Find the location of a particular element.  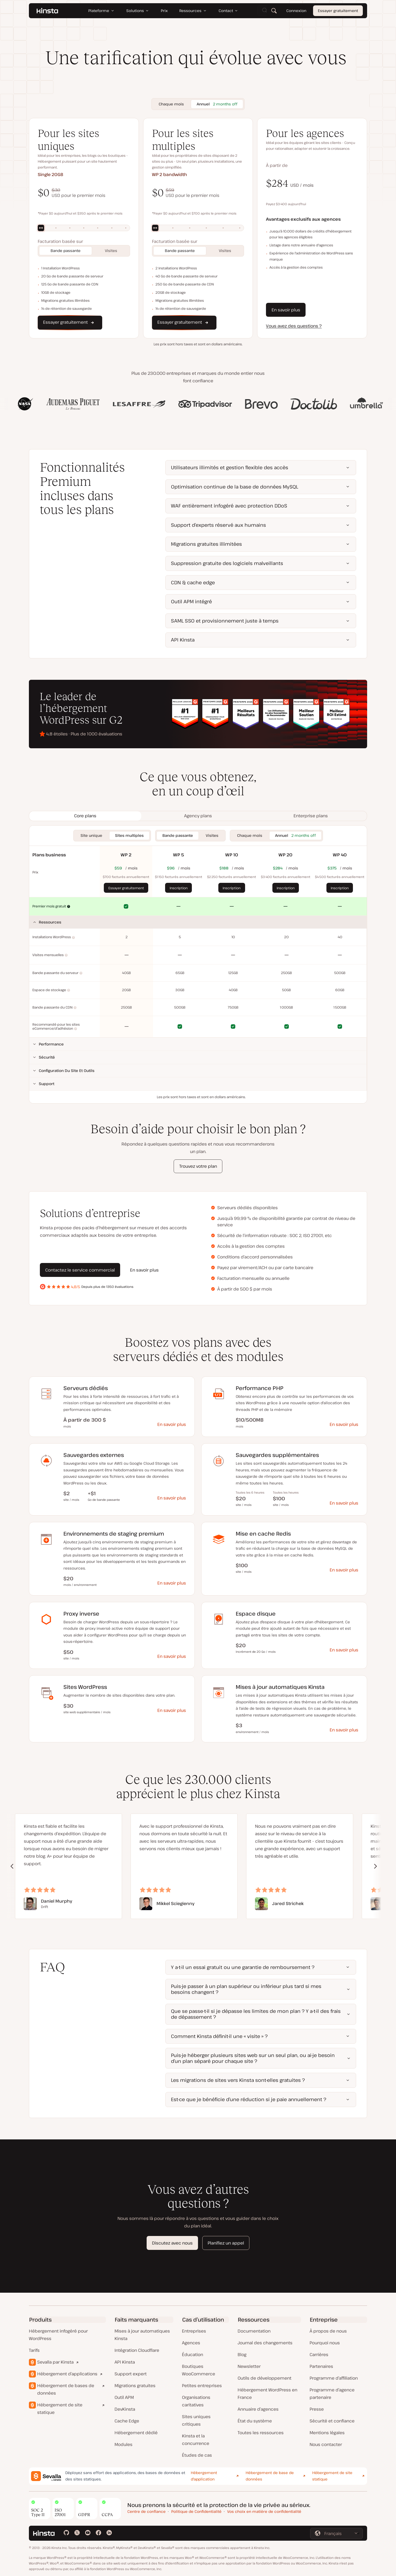

Sécurité is located at coordinates (47, 1057).